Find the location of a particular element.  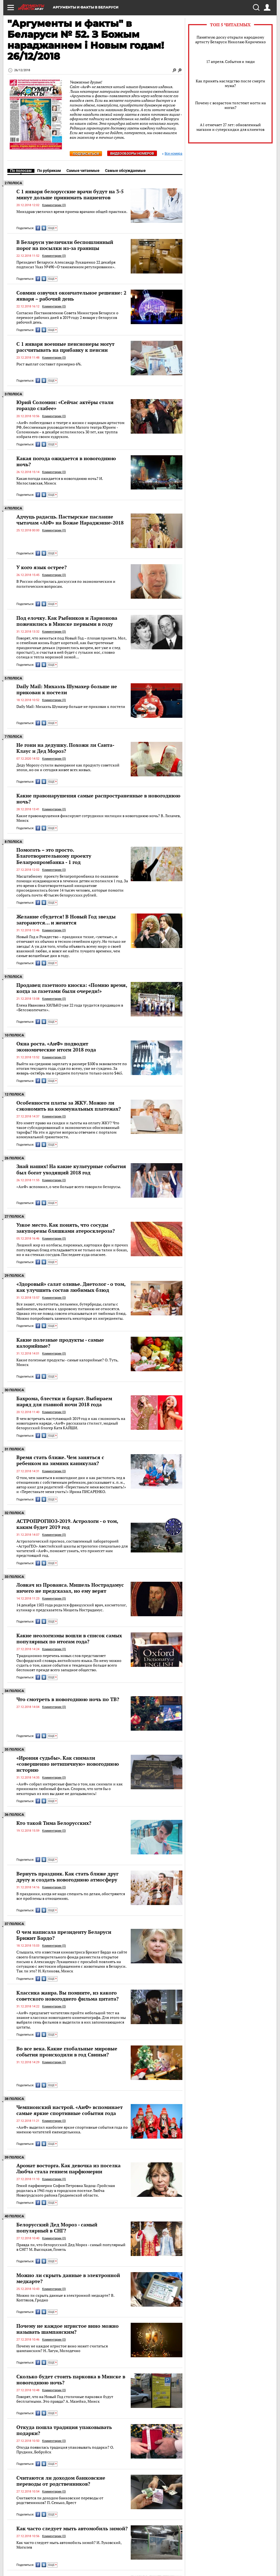

Можно ли скрыть данные в электронной медкарте? В. Коптяков, Гродно is located at coordinates (65, 2298).